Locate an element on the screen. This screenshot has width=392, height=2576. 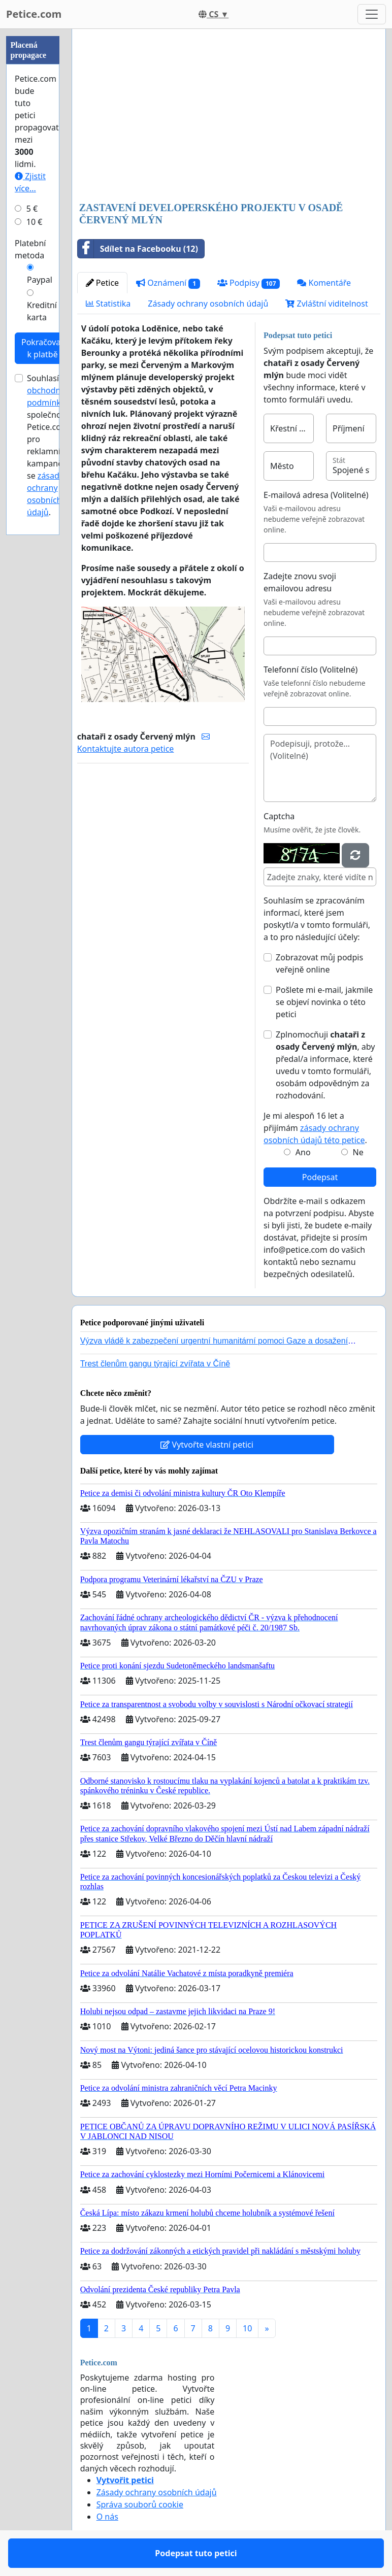
Platební metoda is located at coordinates (30, 249).